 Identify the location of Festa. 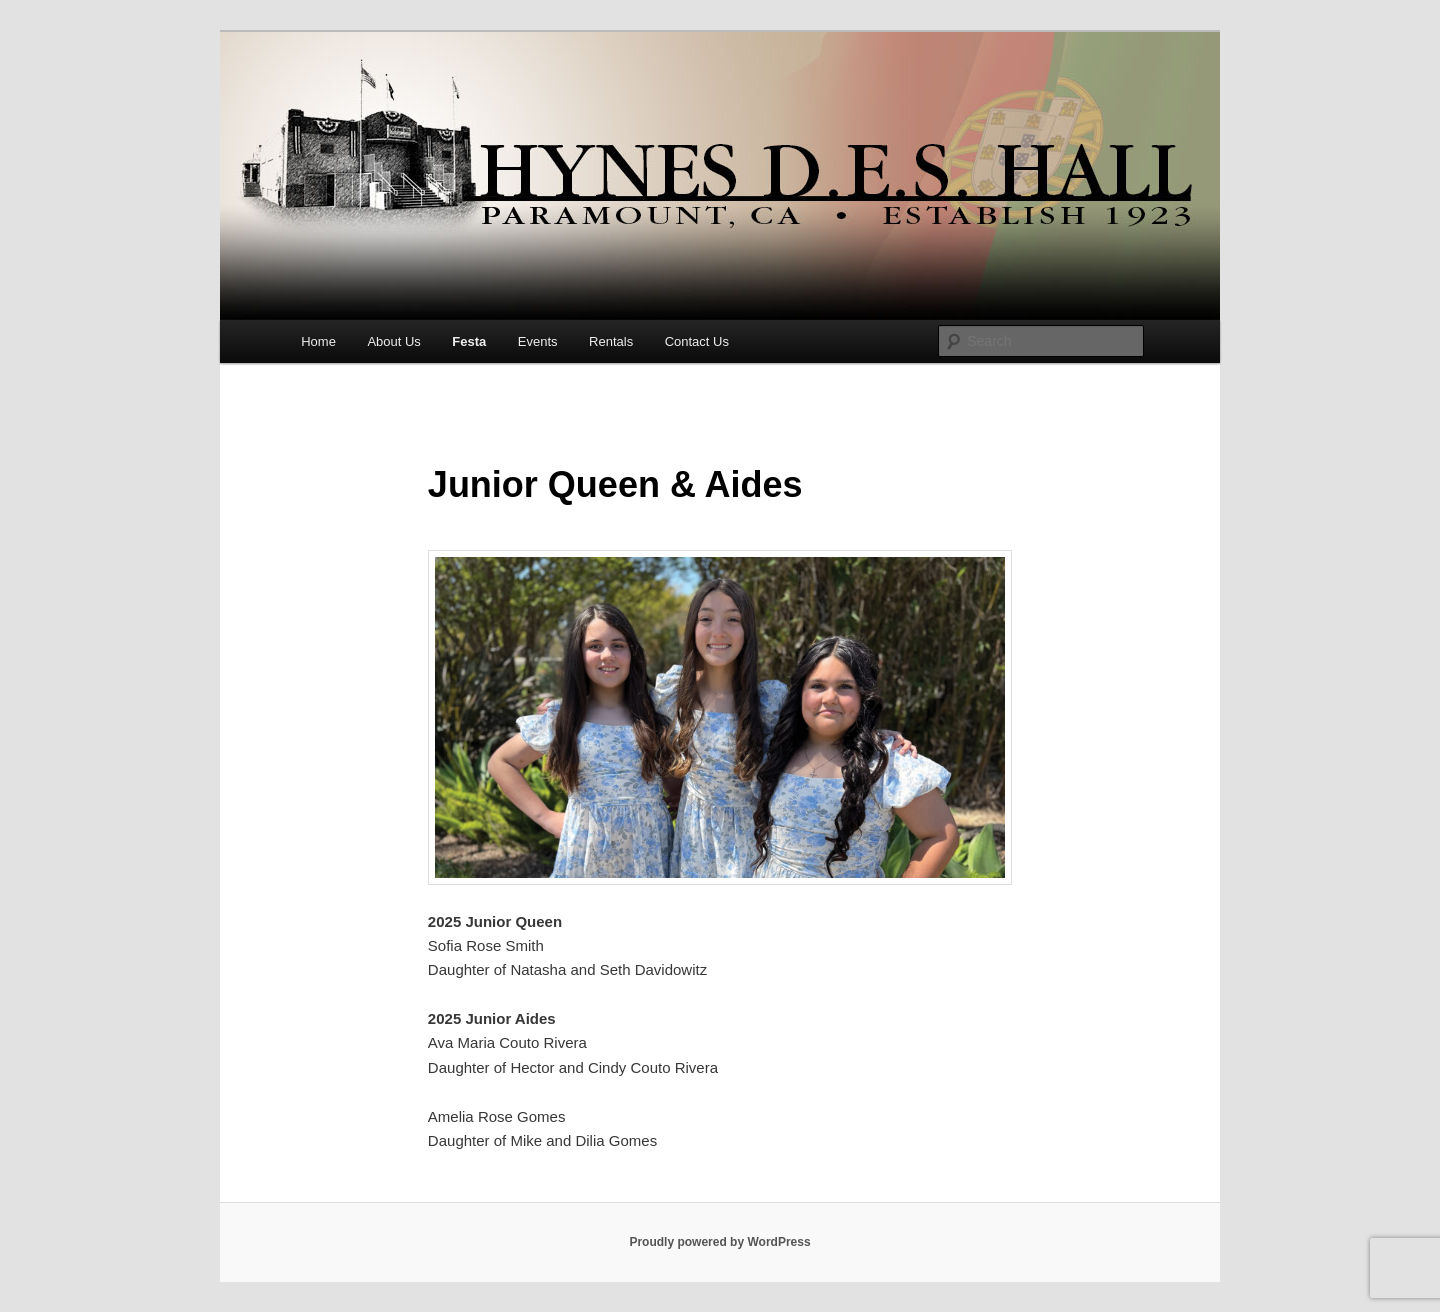
(469, 341).